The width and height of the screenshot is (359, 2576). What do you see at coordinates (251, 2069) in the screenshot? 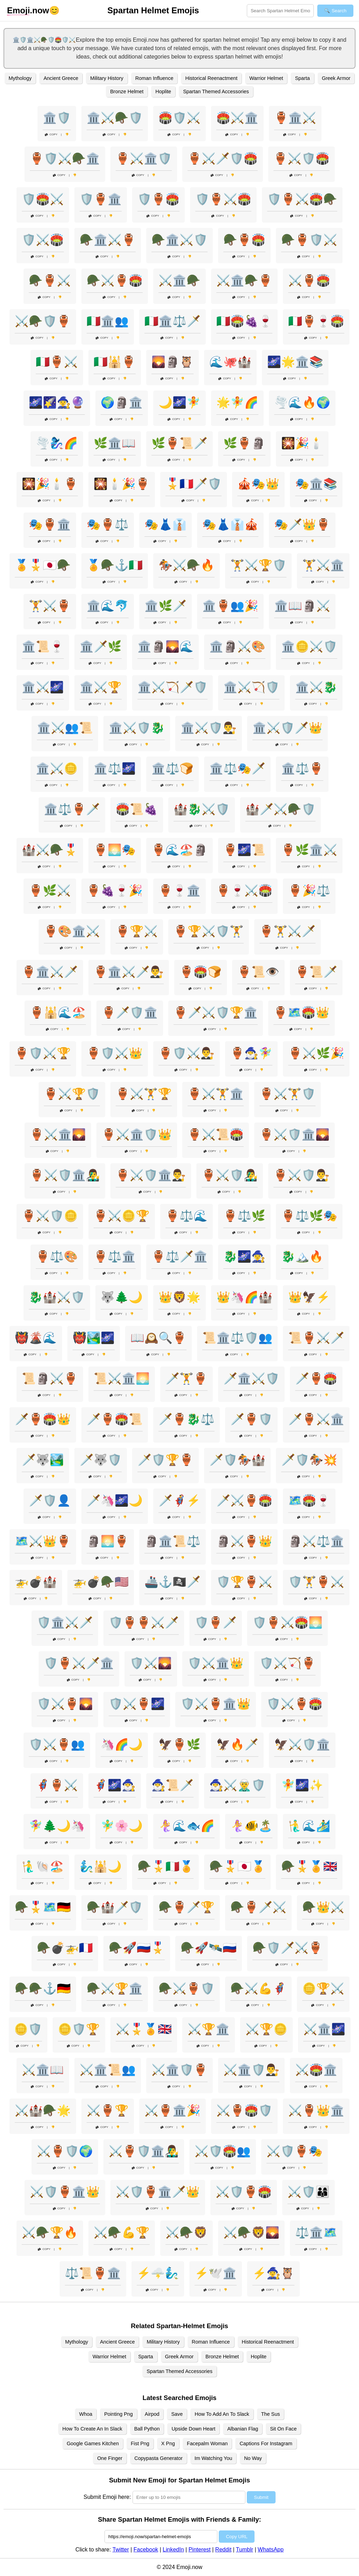
I see `⚔️🏛️🛡️👨‍⚖️` at bounding box center [251, 2069].